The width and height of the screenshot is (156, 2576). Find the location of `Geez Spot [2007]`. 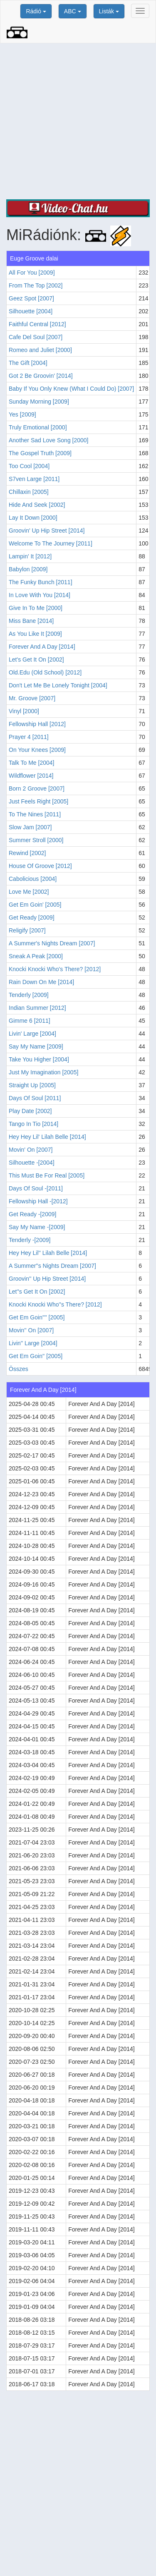

Geez Spot [2007] is located at coordinates (31, 298).